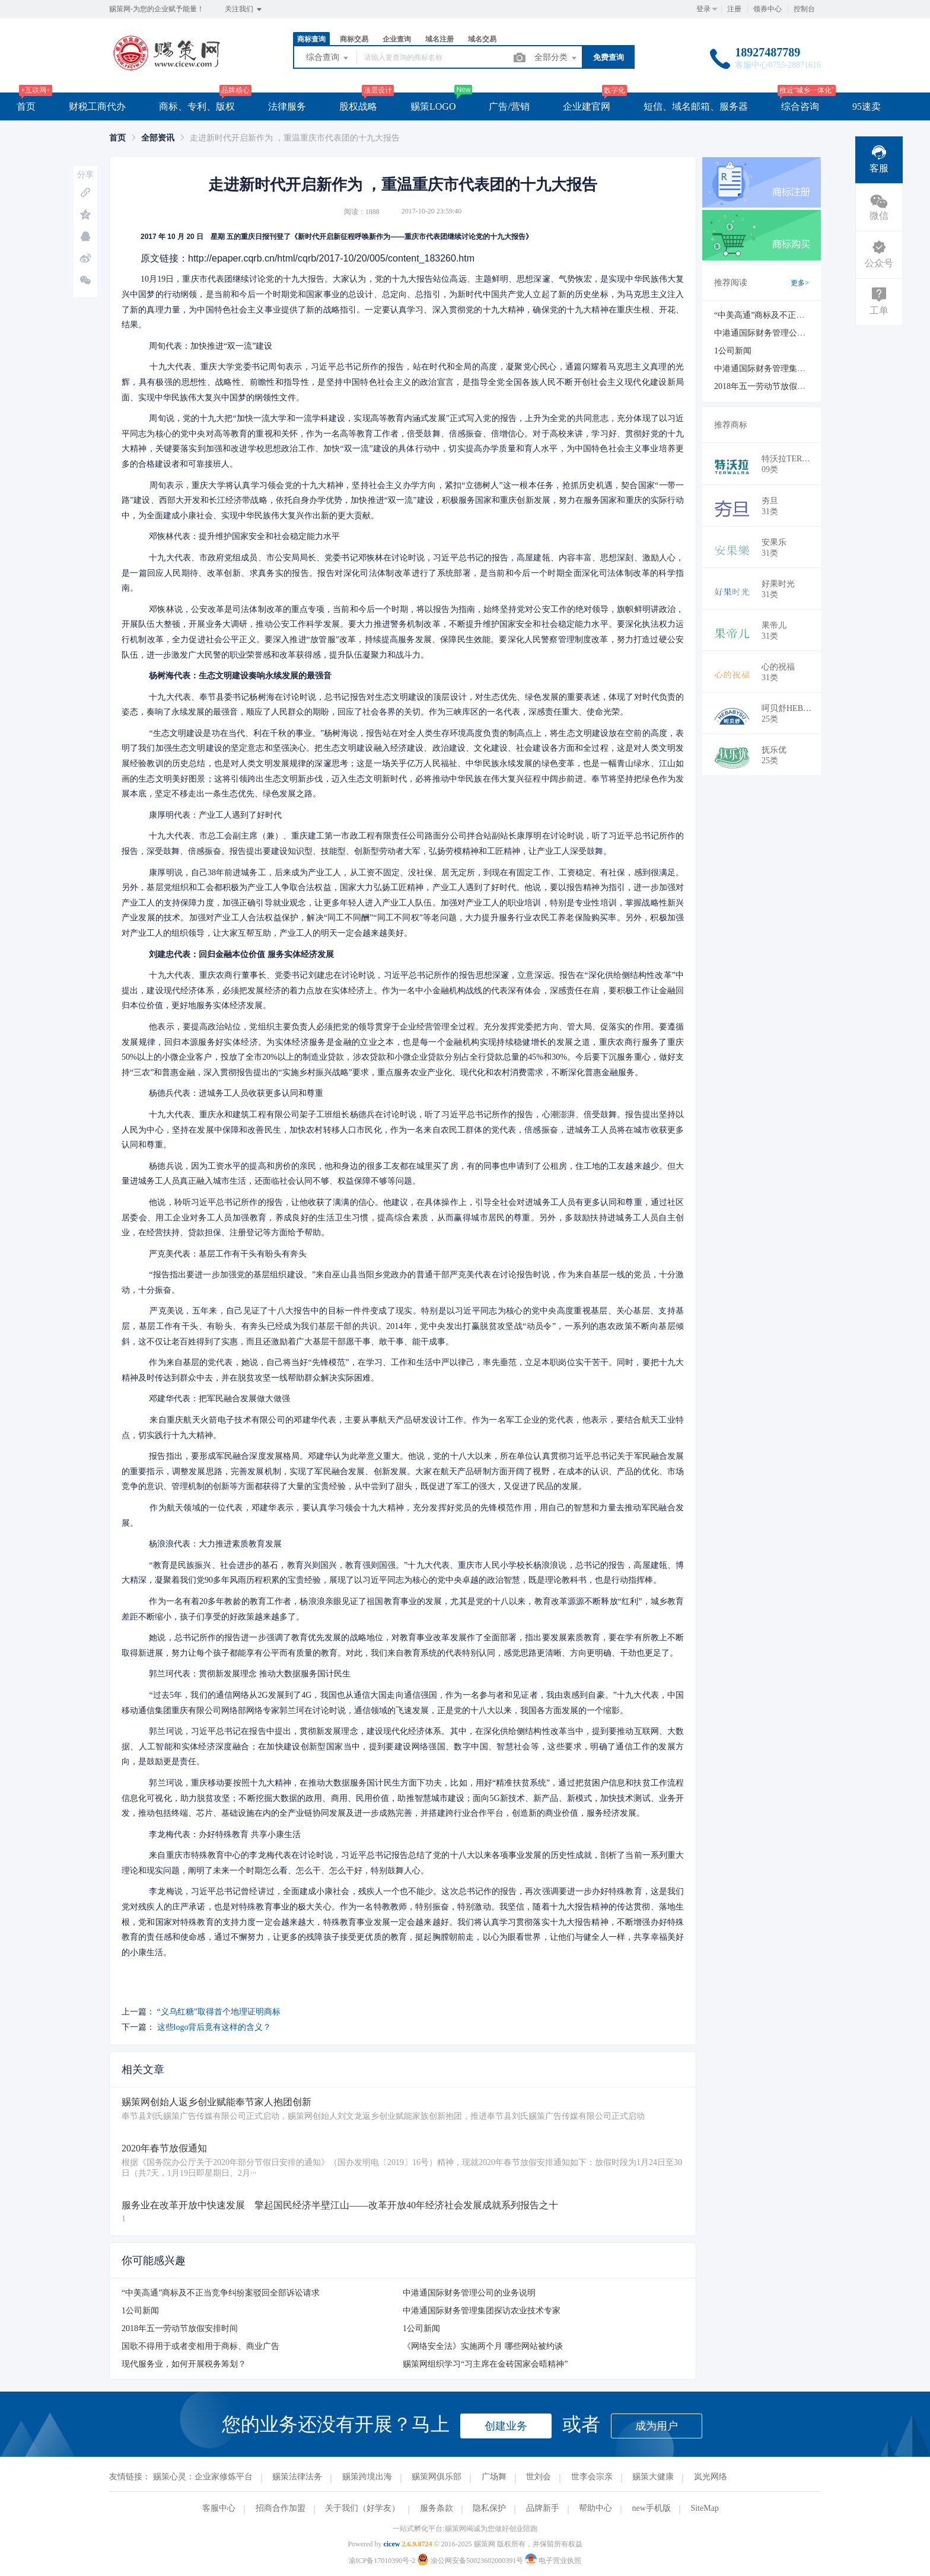 The height and width of the screenshot is (2576, 930). Describe the element at coordinates (553, 2560) in the screenshot. I see `电子营业执照` at that location.